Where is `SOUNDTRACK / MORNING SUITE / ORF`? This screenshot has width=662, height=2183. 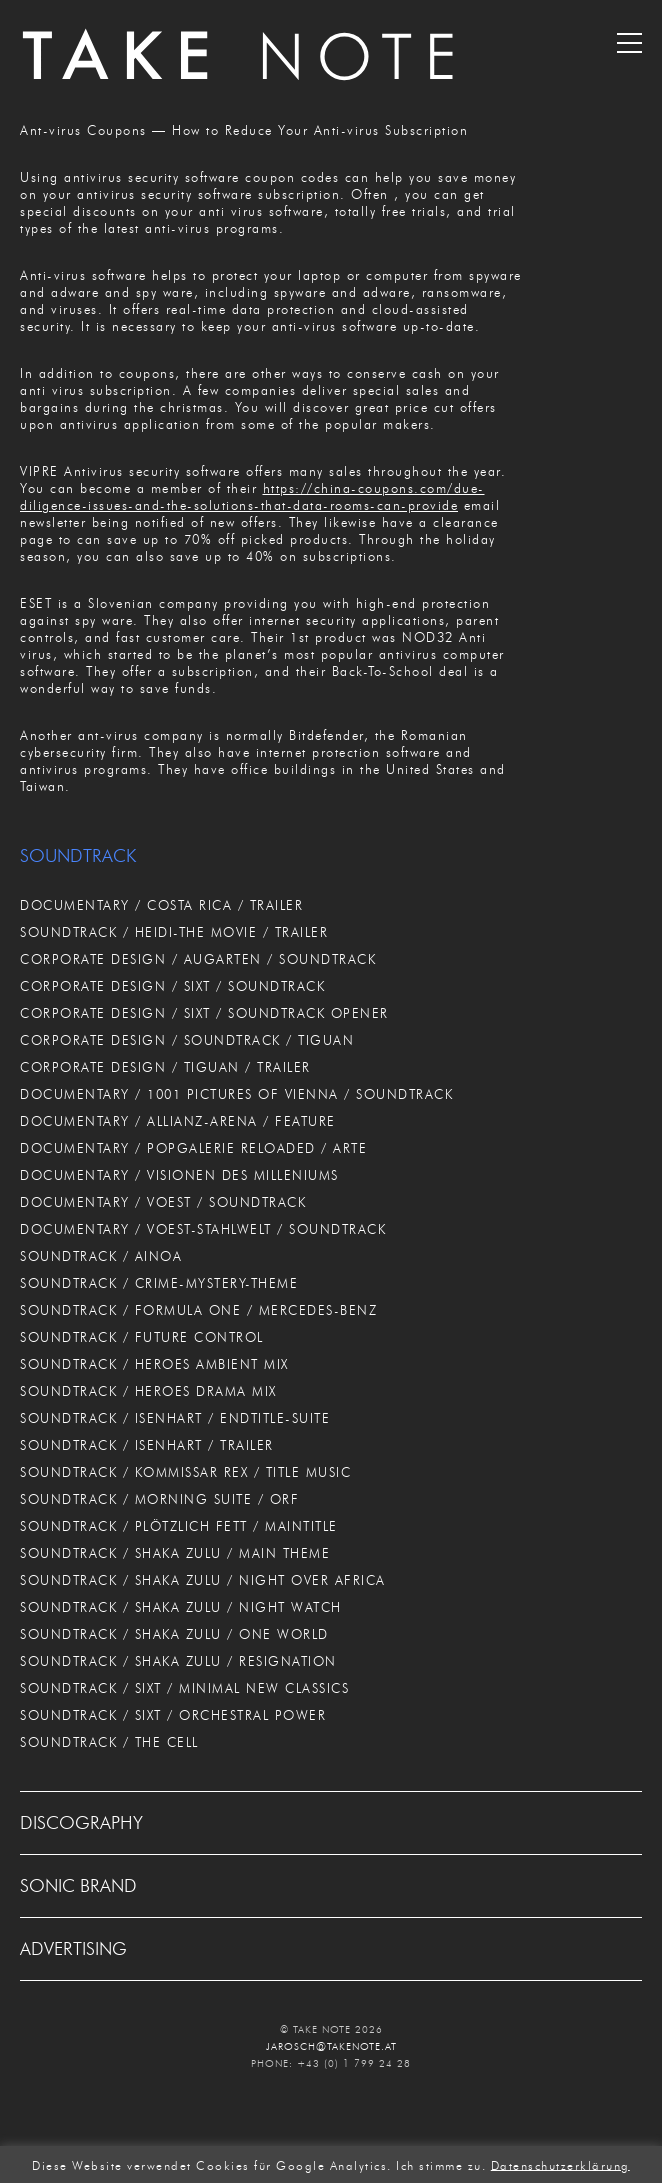
SOUNDTRACK / MORNING SUITE / ORF is located at coordinates (159, 1499).